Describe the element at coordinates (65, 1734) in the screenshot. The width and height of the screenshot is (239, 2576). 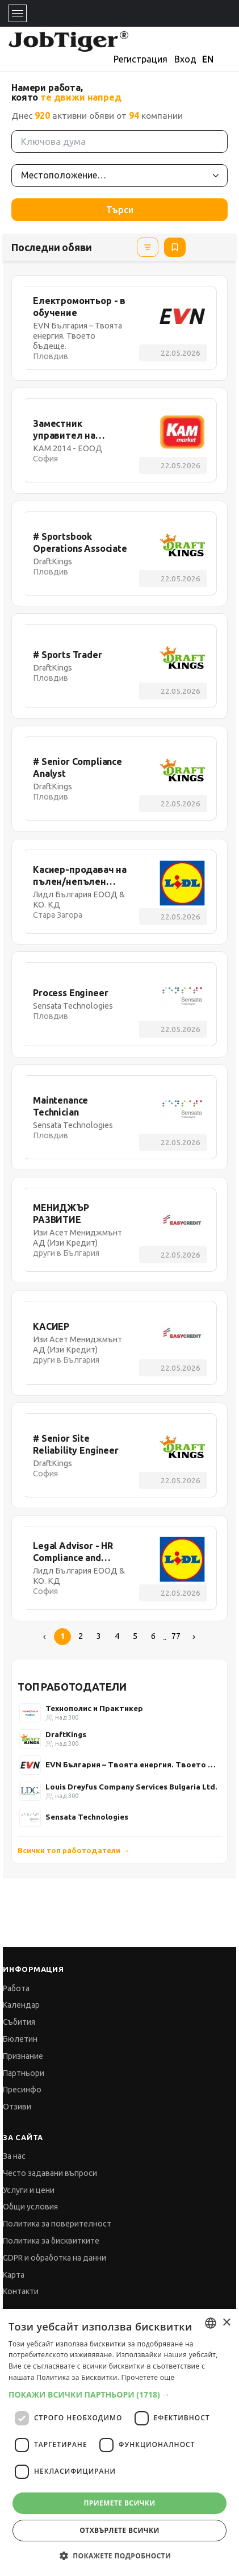
I see `DraftKings` at that location.